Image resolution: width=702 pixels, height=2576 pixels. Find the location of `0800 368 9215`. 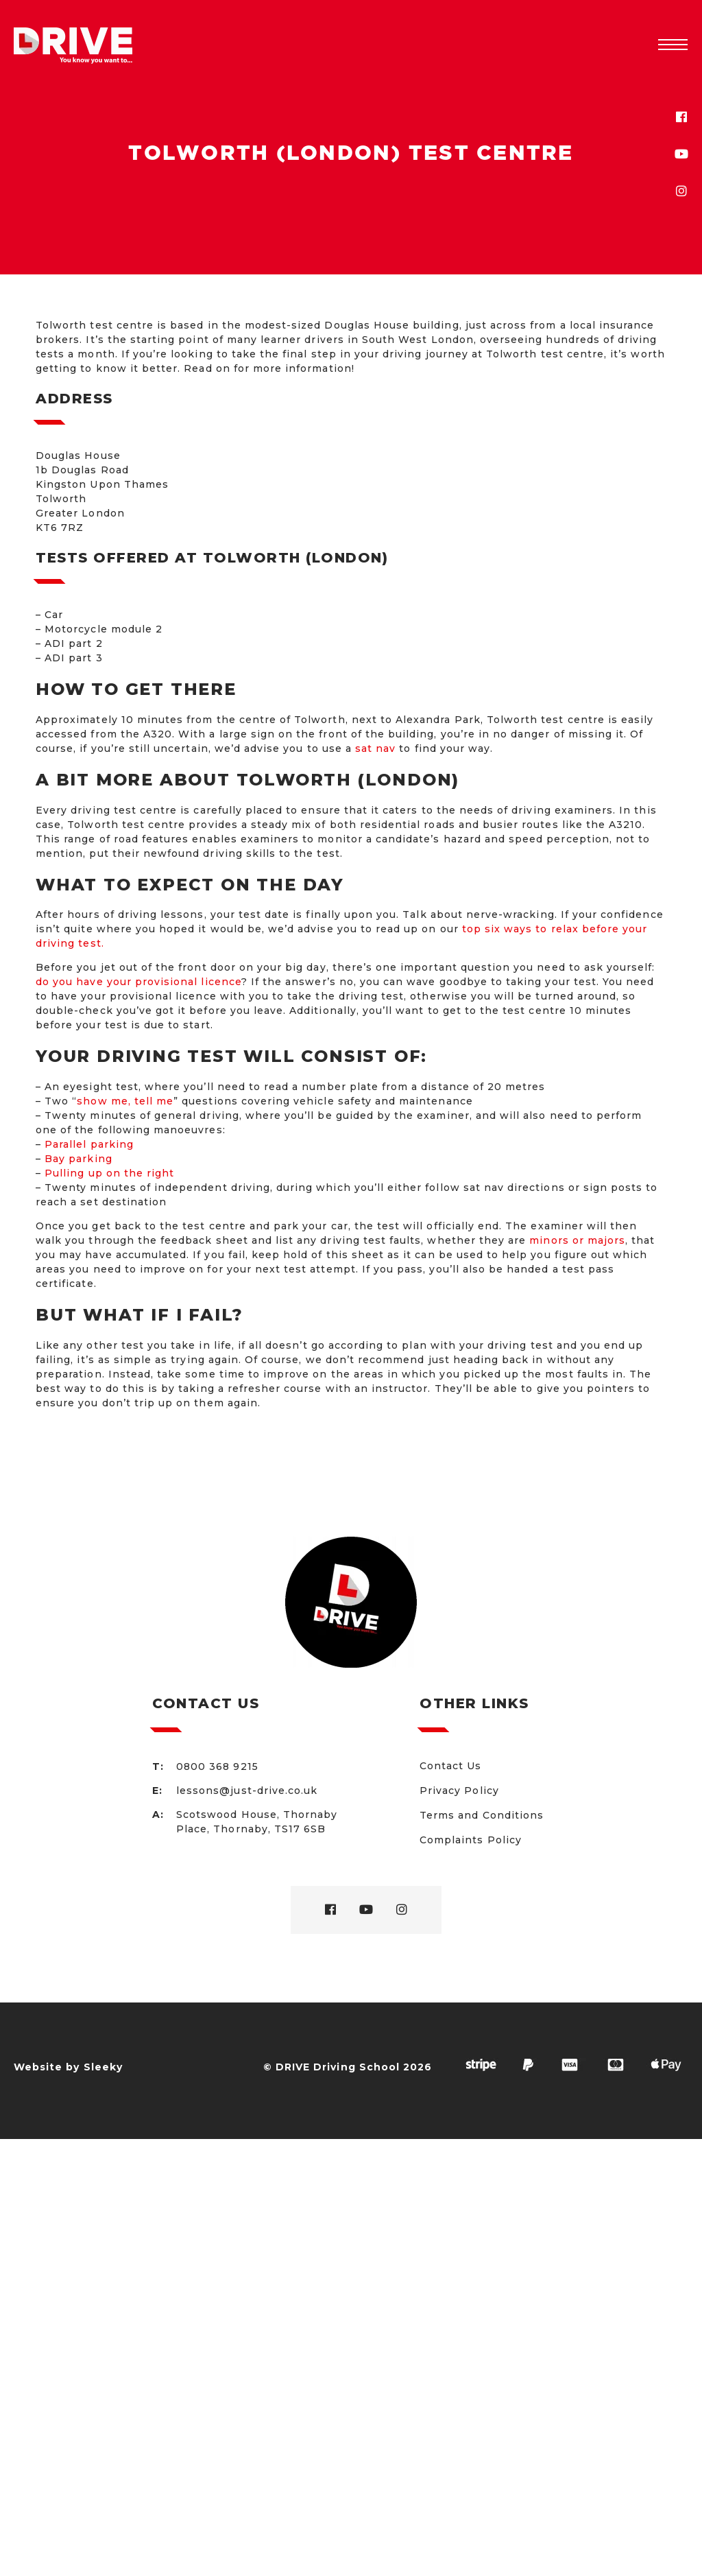

0800 368 9215 is located at coordinates (217, 1766).